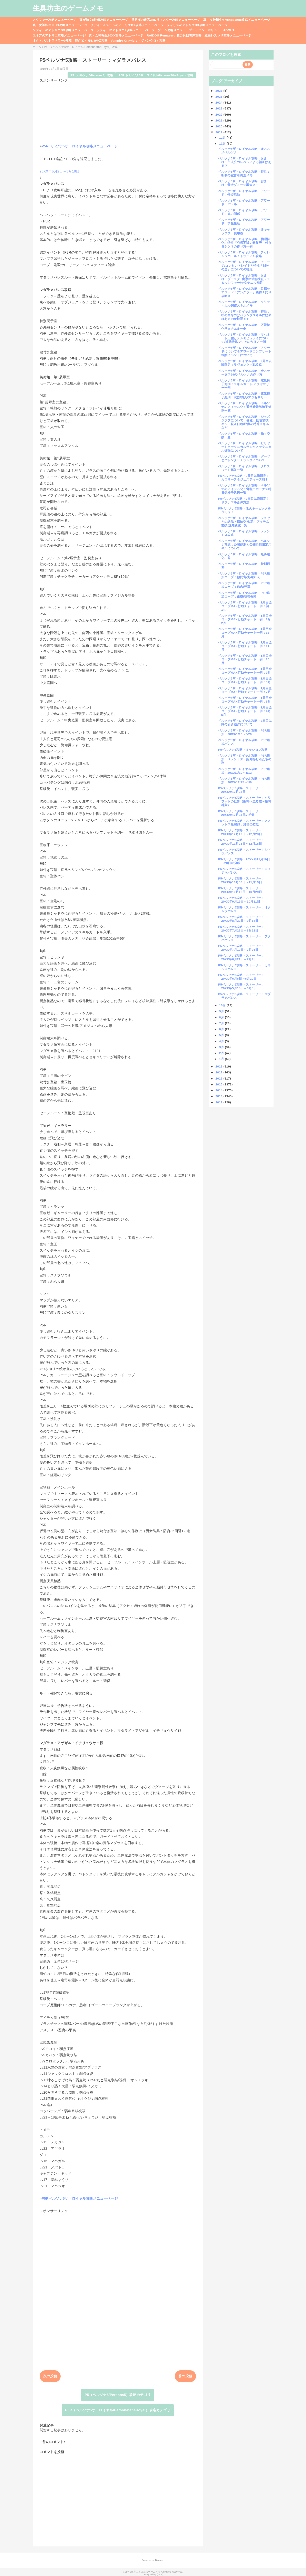  I want to click on P5ペルソナ5攻略・ストーリー：20XX年7月26日～8月22日, so click(241, 928).